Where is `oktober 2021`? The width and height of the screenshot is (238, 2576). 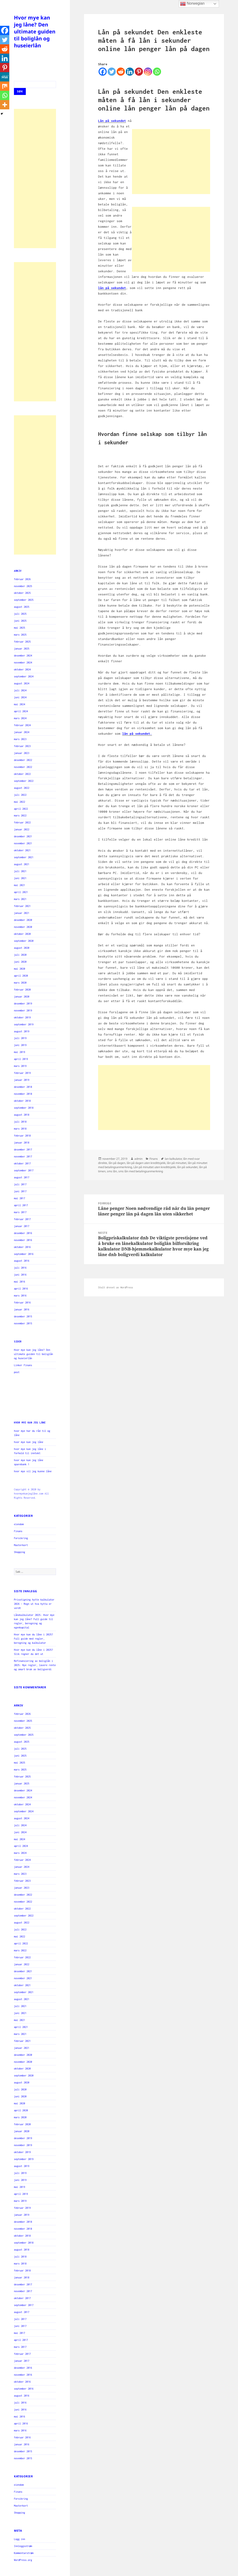 oktober 2021 is located at coordinates (22, 850).